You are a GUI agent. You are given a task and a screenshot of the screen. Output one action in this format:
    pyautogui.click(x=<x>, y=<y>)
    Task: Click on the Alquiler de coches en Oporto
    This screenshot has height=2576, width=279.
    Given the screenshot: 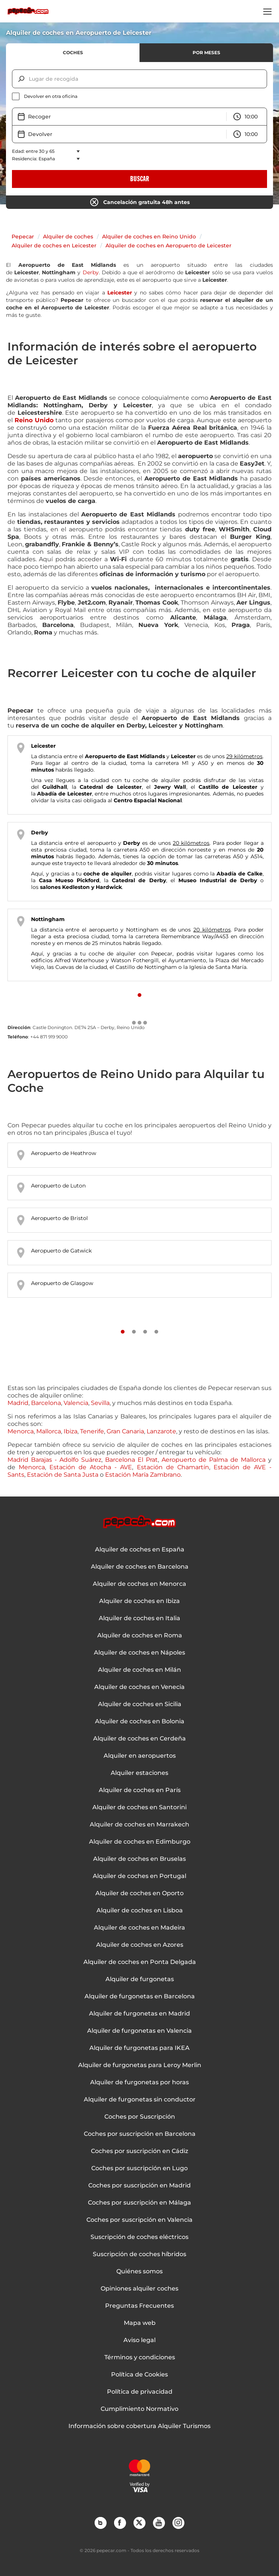 What is the action you would take?
    pyautogui.click(x=139, y=1893)
    